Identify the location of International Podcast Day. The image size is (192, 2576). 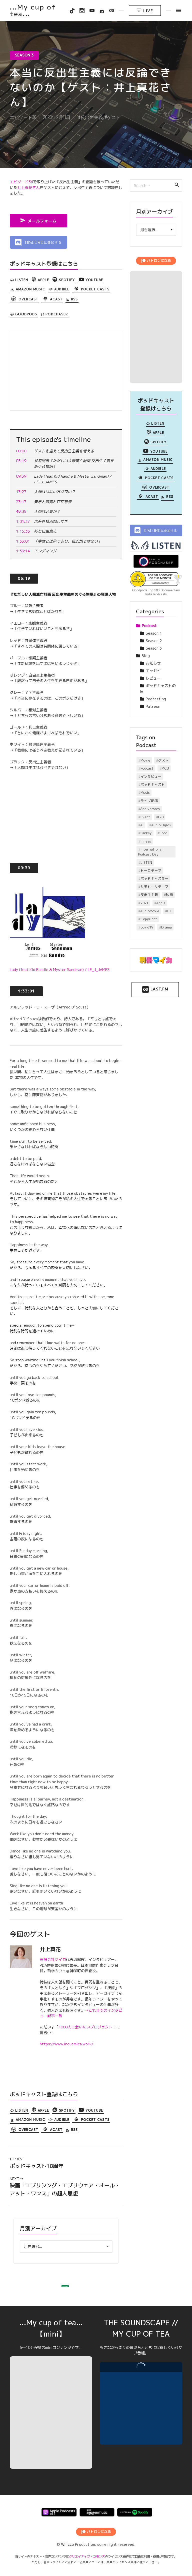
(150, 852).